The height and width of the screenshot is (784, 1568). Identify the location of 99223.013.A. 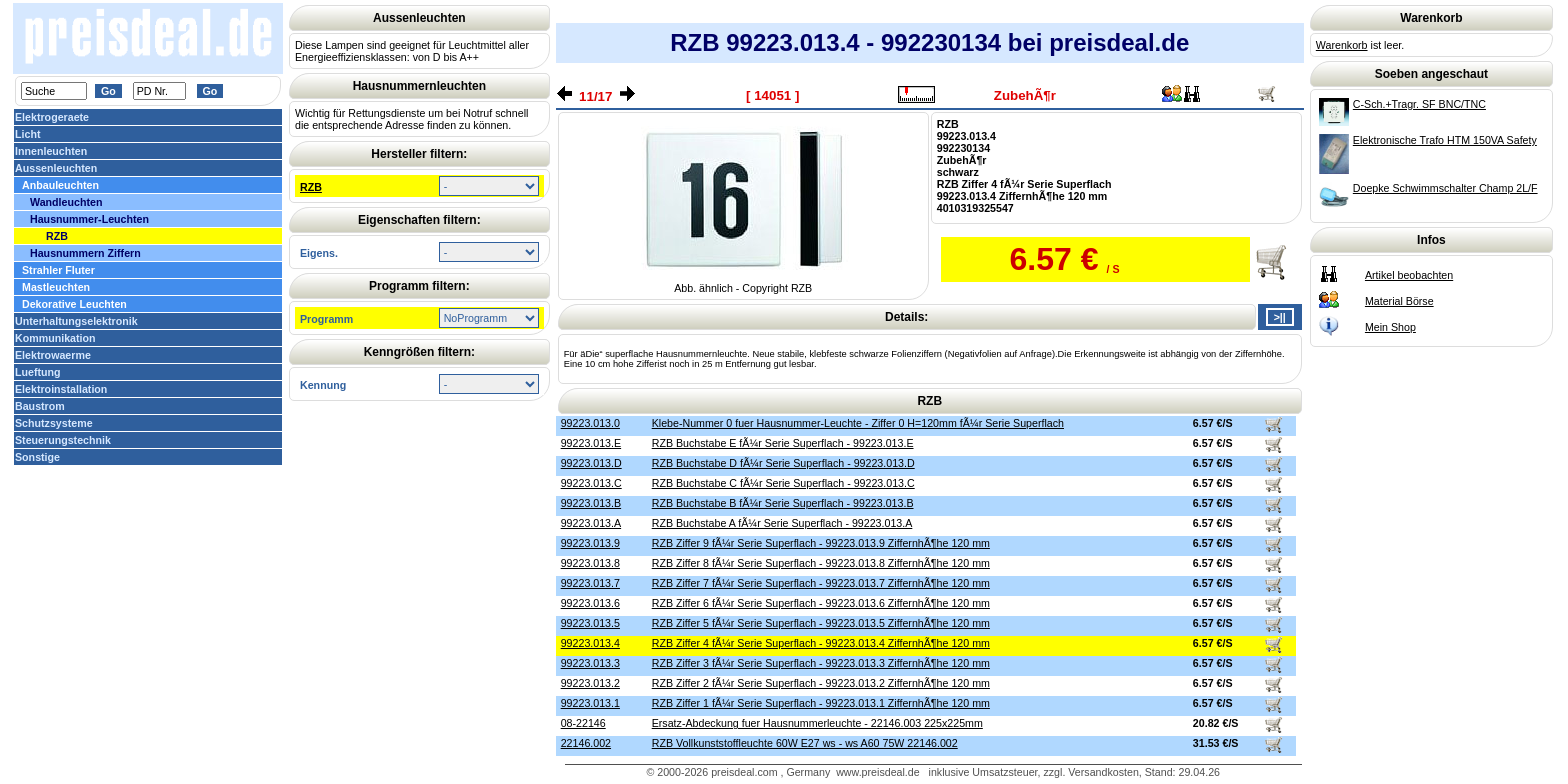
(591, 523).